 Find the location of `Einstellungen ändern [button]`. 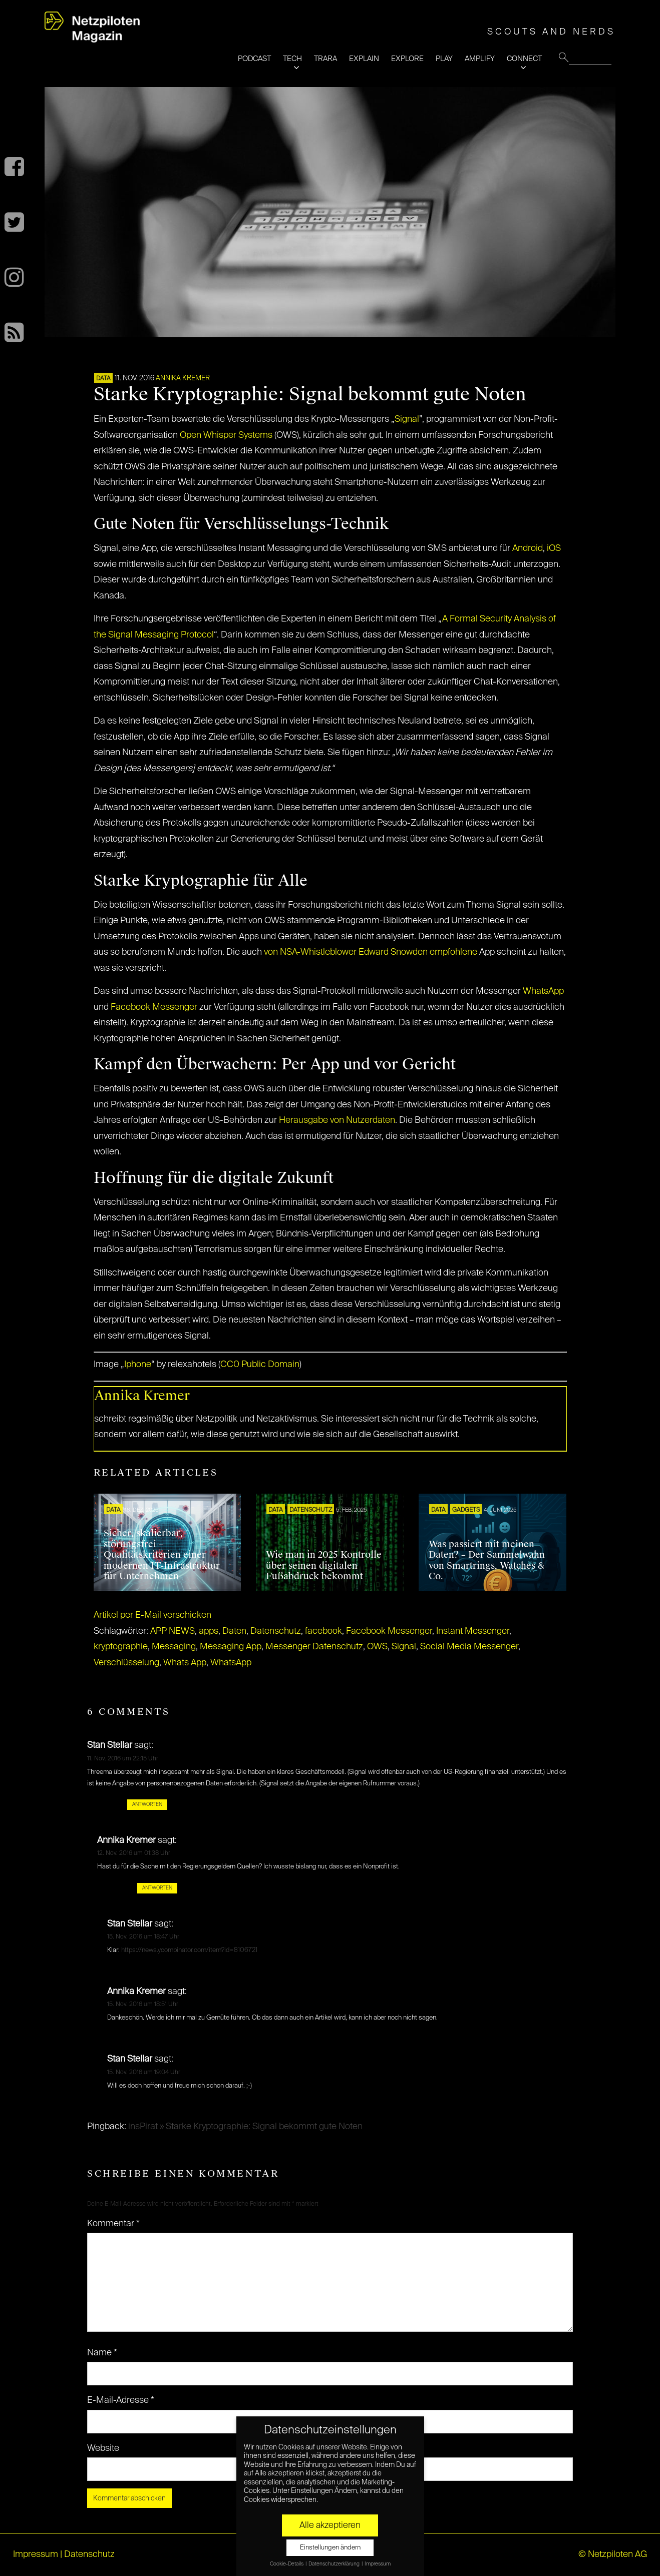

Einstellungen ändern [button] is located at coordinates (330, 2547).